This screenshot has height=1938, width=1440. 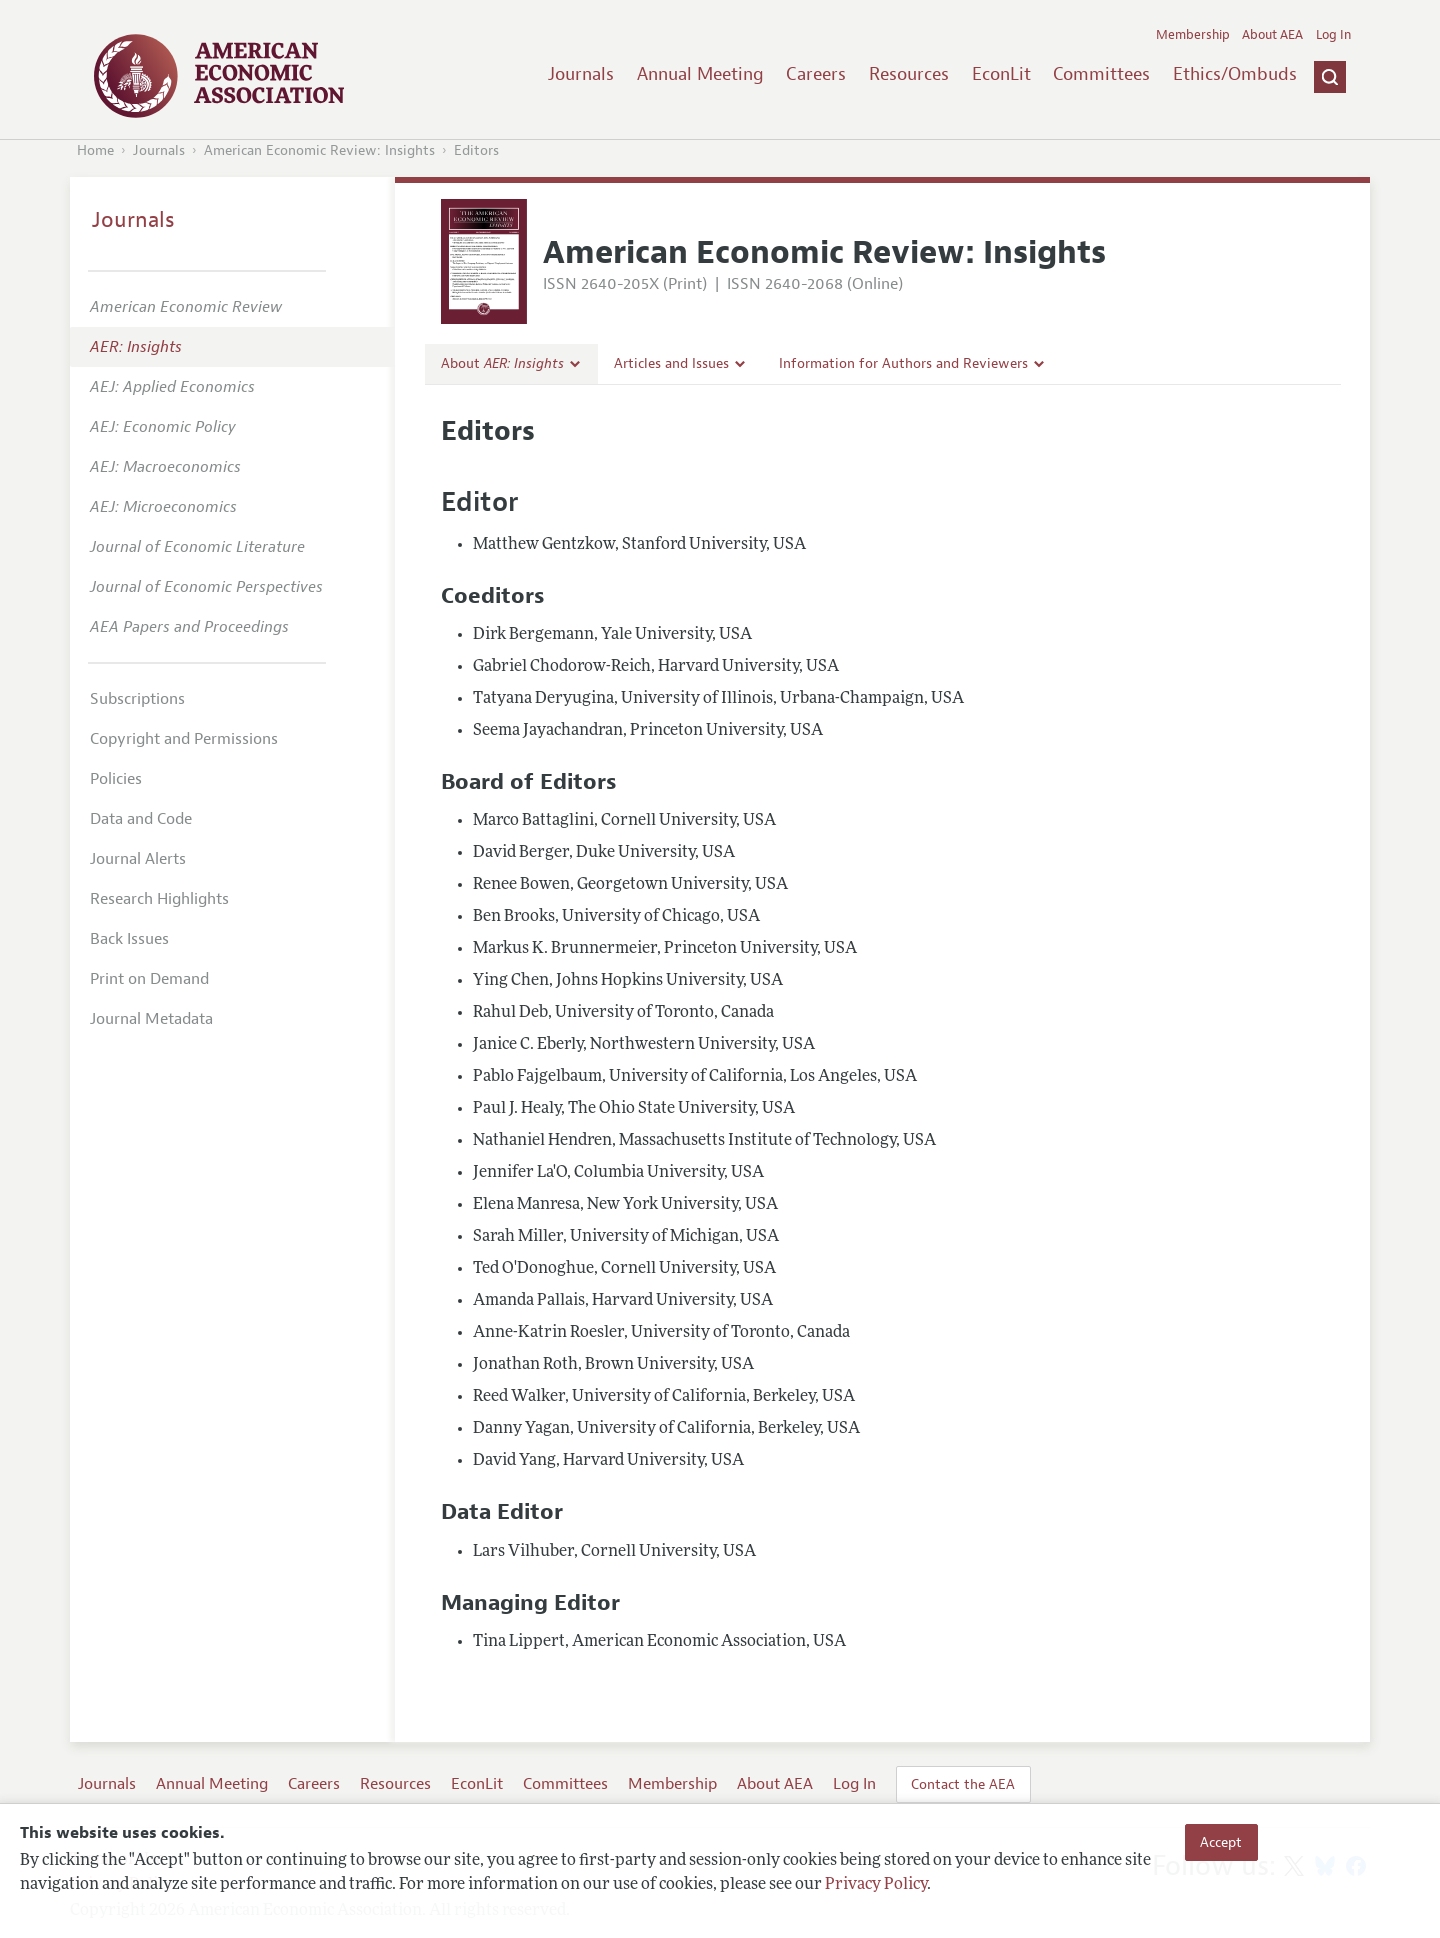 I want to click on Journals, so click(x=581, y=74).